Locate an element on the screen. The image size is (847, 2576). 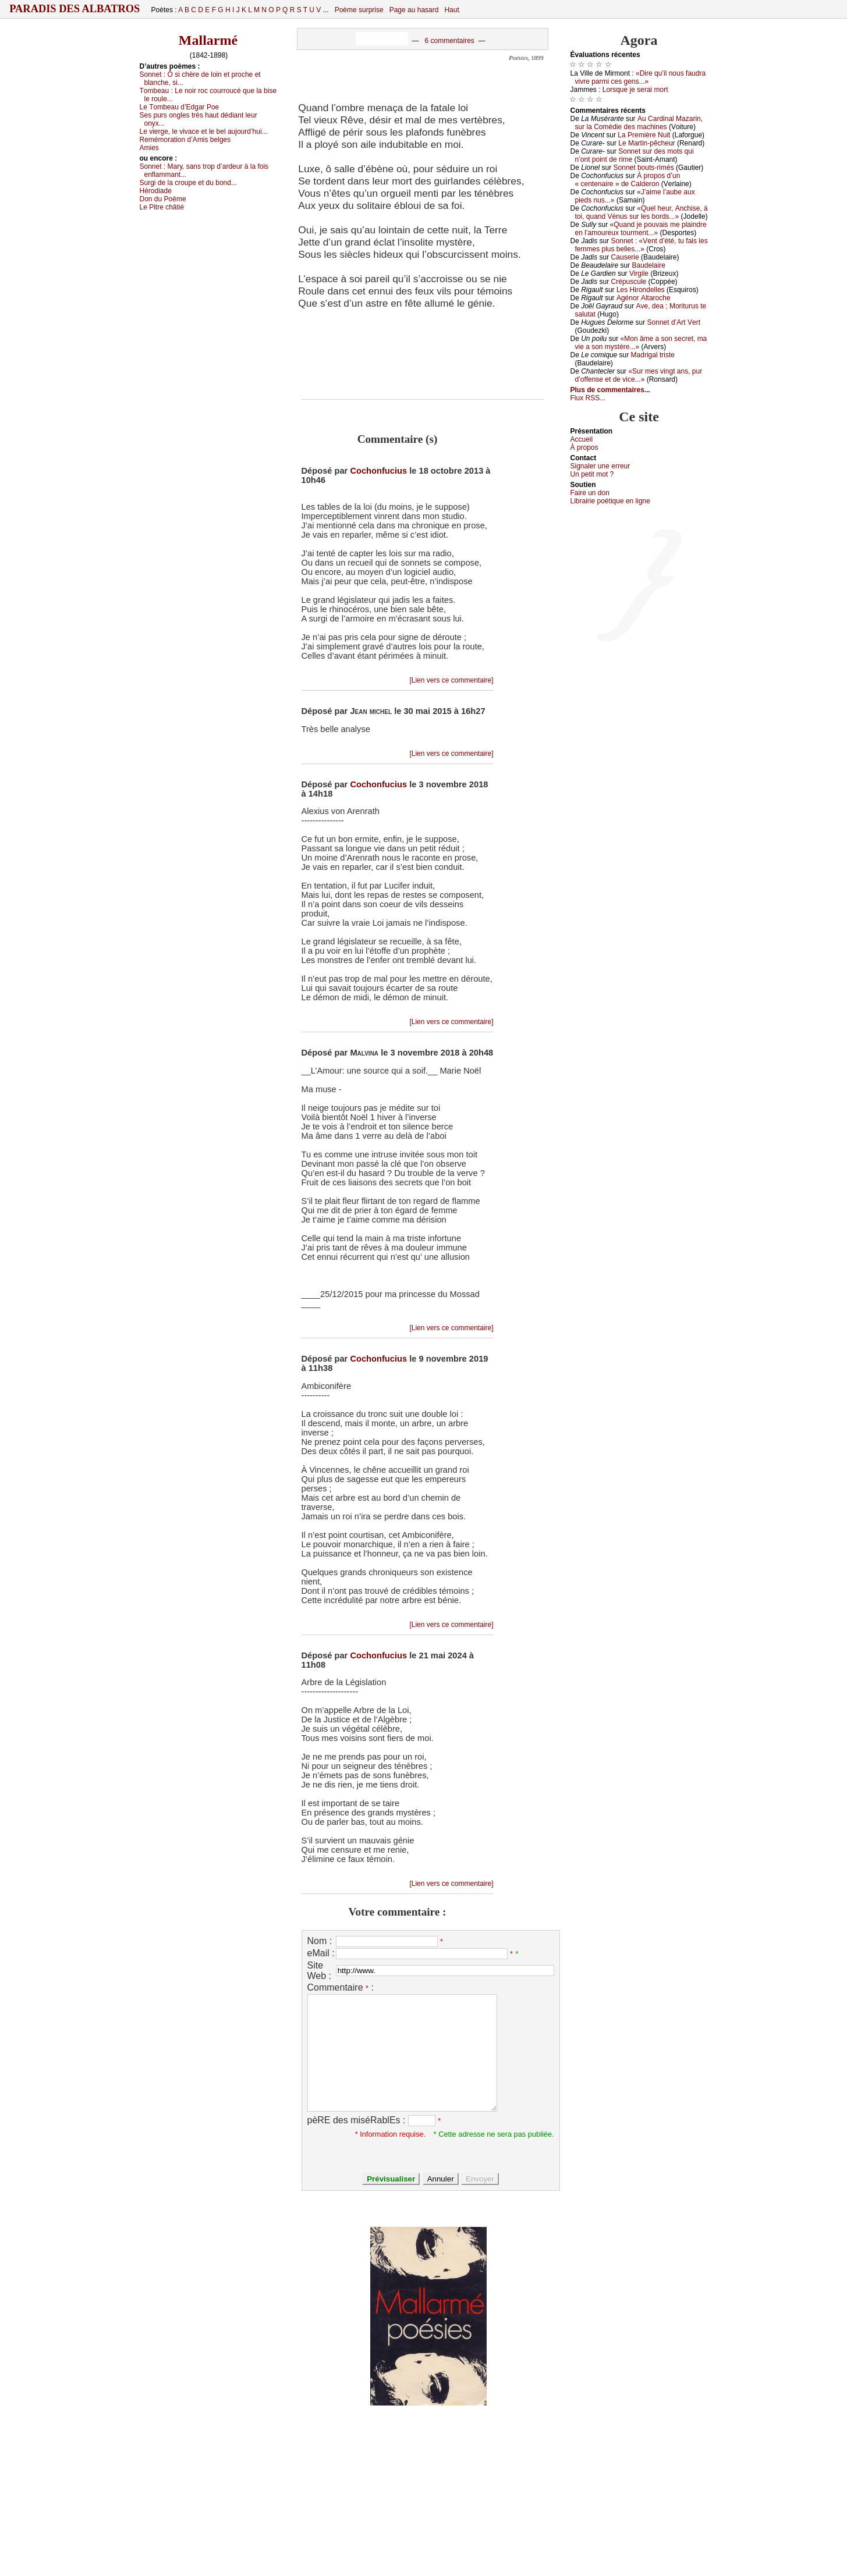
Μаdrigаl tristе is located at coordinates (653, 355).